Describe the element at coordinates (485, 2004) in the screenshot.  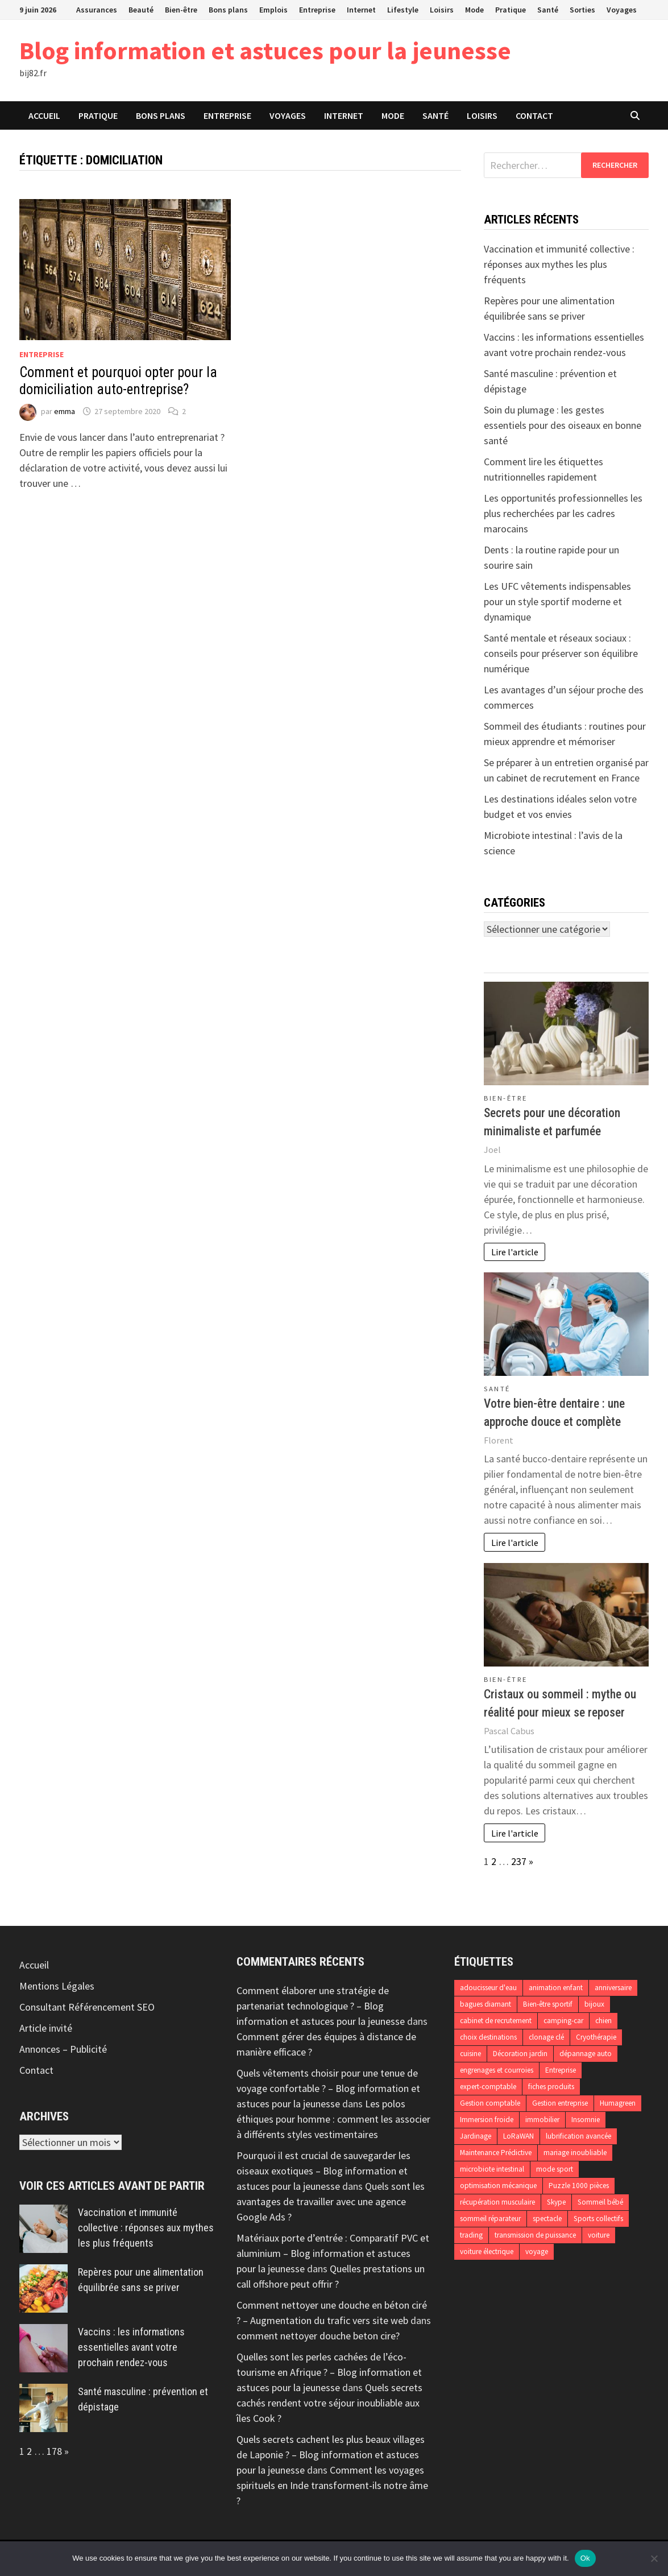
I see `bagues diamant` at that location.